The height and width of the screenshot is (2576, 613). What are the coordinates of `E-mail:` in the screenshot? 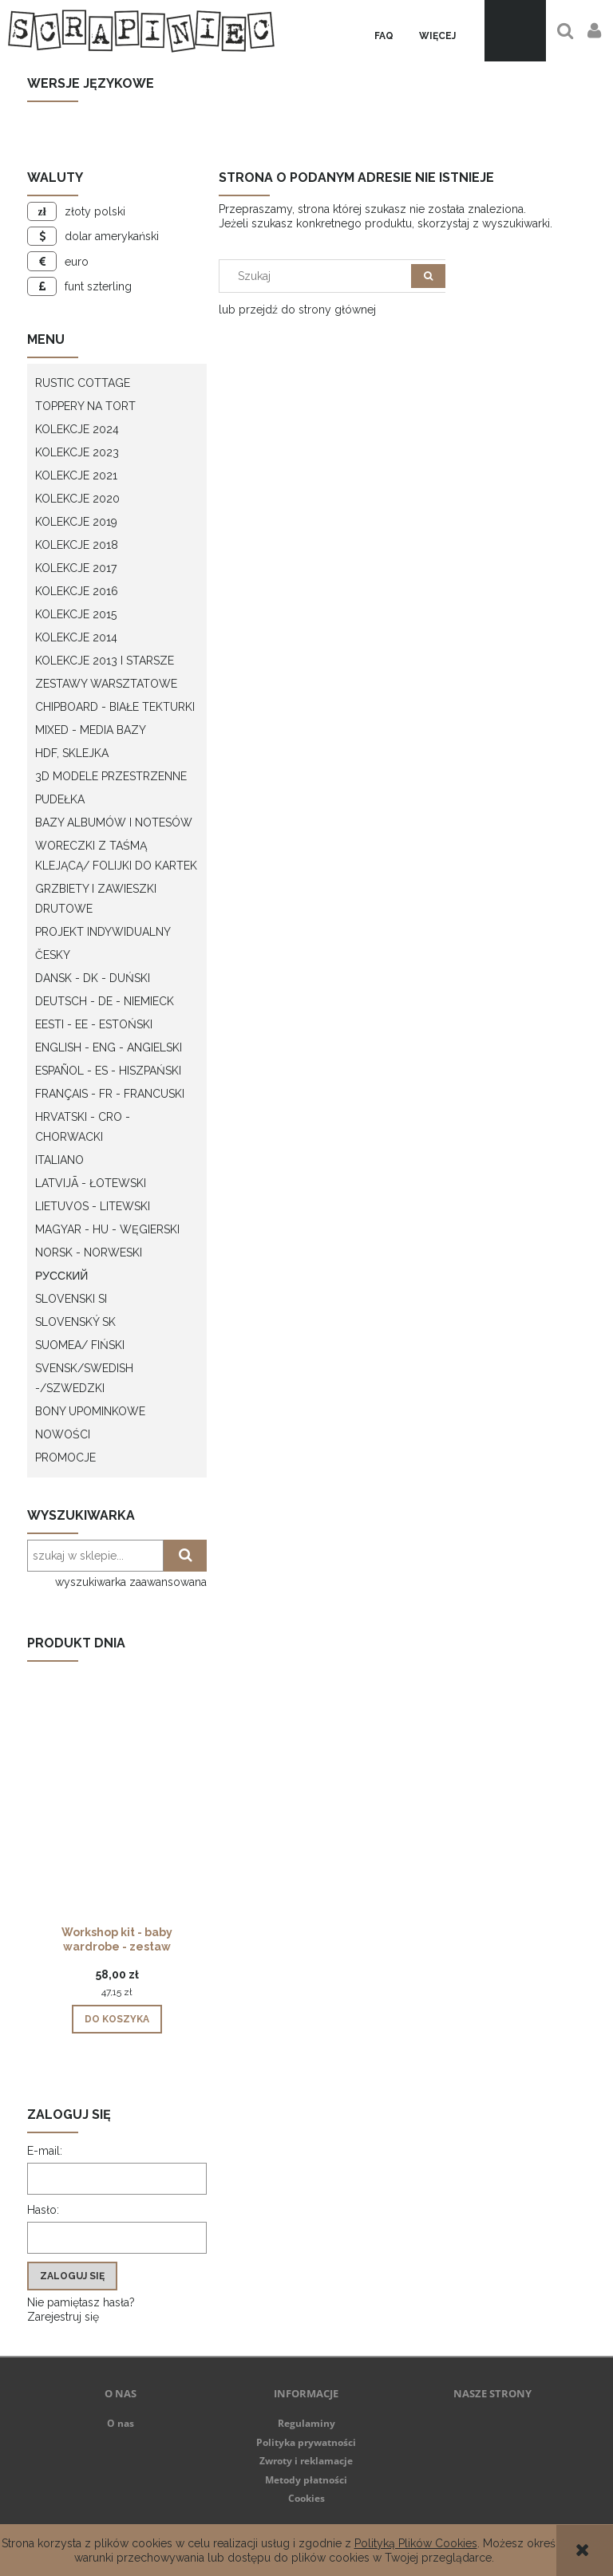 It's located at (44, 2150).